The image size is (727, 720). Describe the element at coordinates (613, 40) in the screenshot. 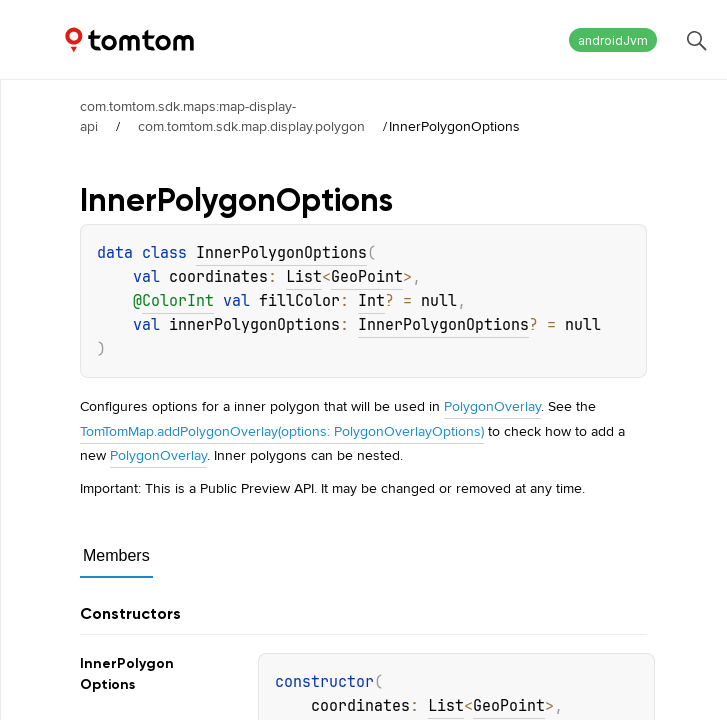

I see `androidJvm` at that location.